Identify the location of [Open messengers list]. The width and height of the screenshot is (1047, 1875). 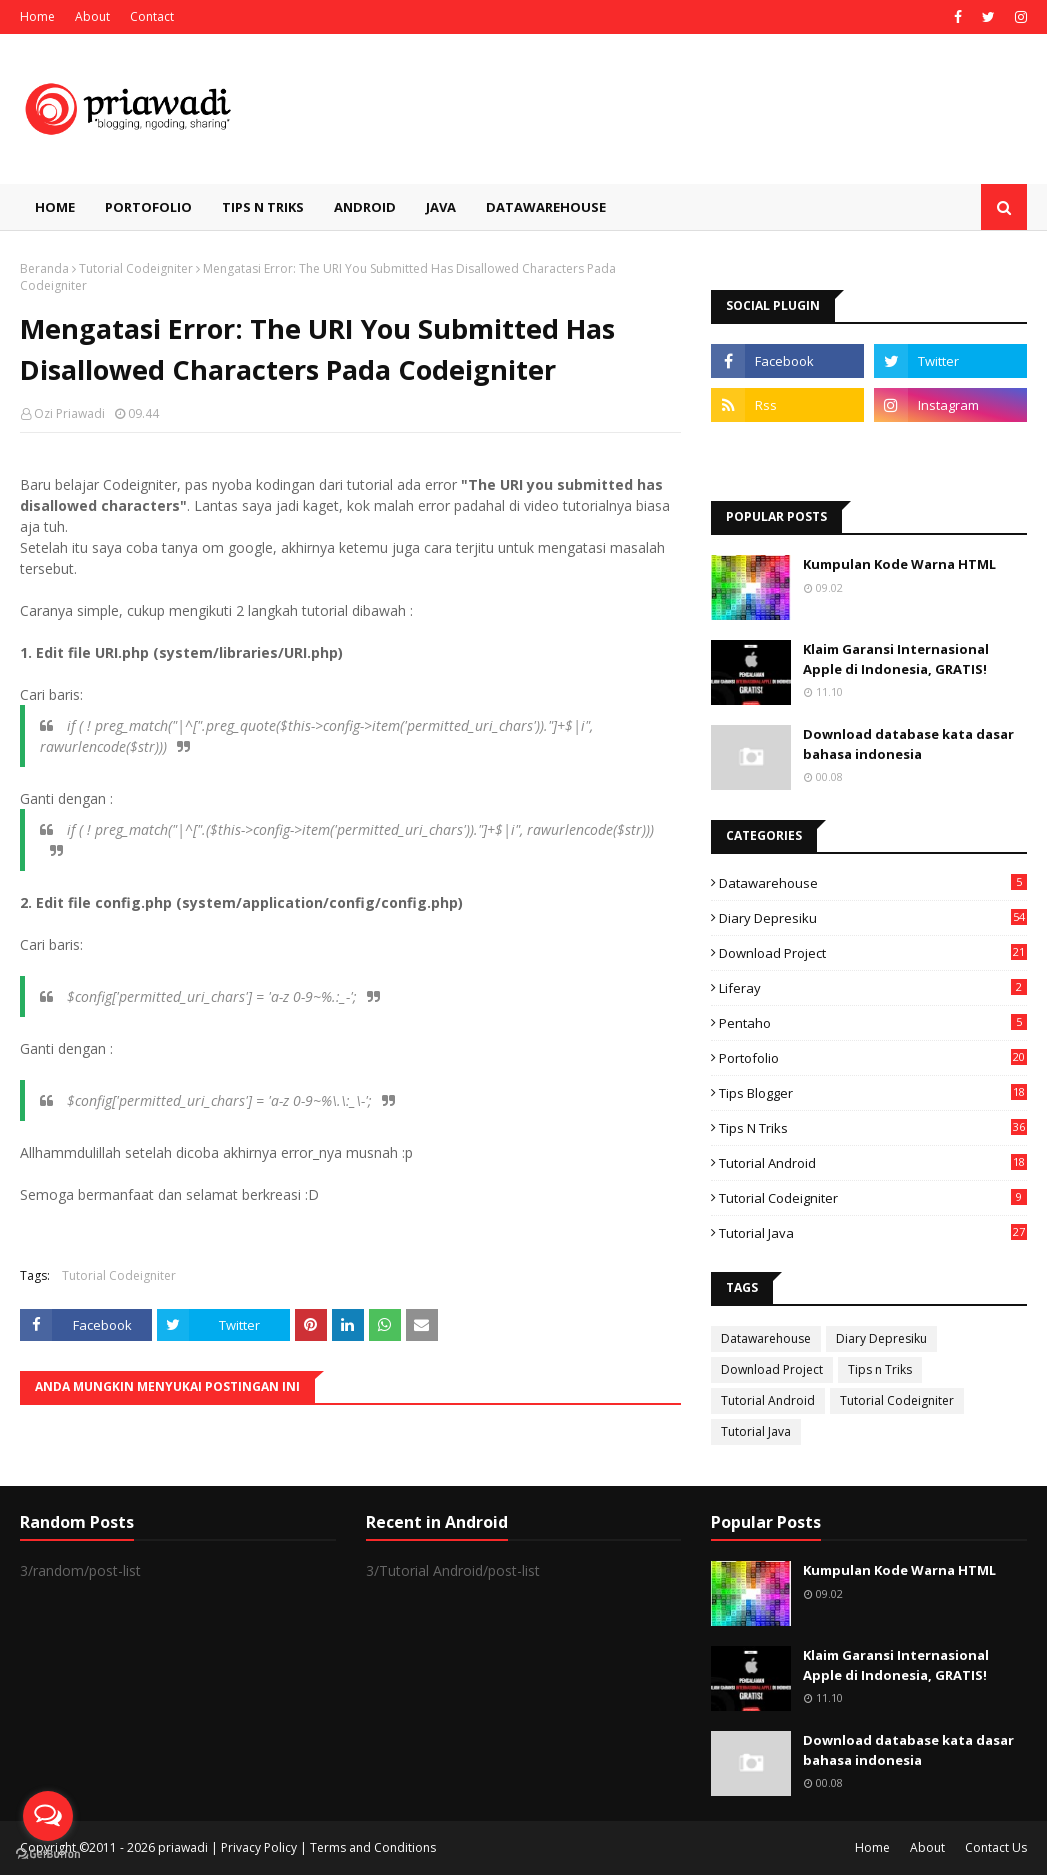
(48, 1816).